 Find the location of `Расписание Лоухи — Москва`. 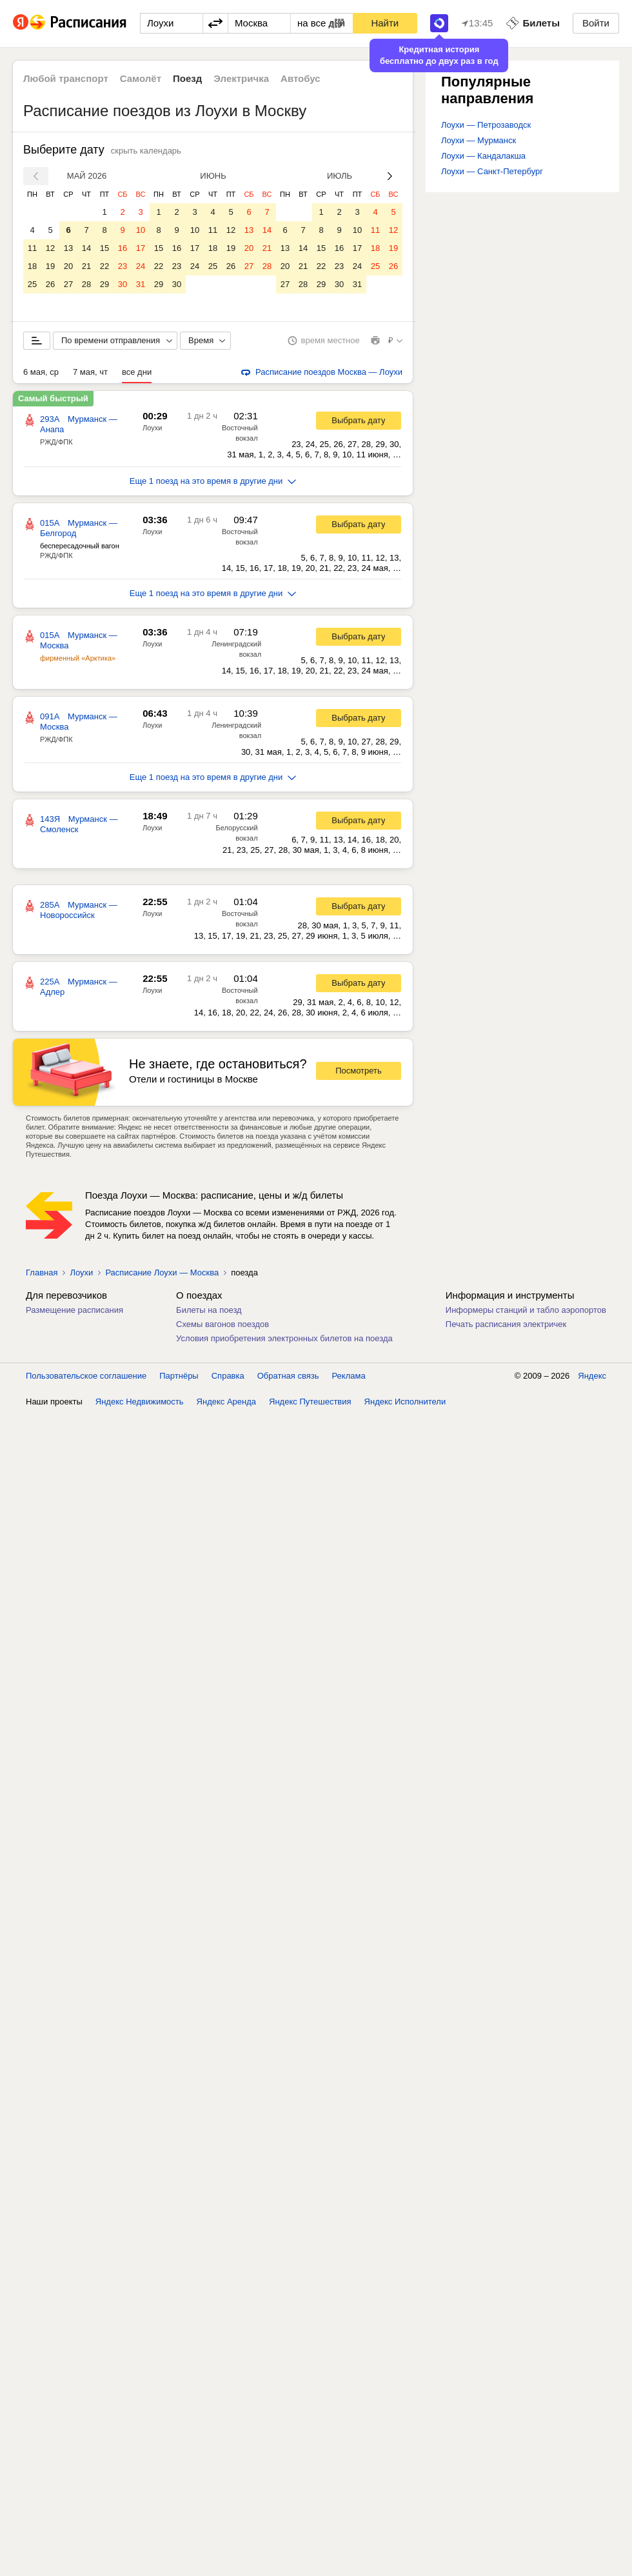

Расписание Лоухи — Москва is located at coordinates (162, 1272).